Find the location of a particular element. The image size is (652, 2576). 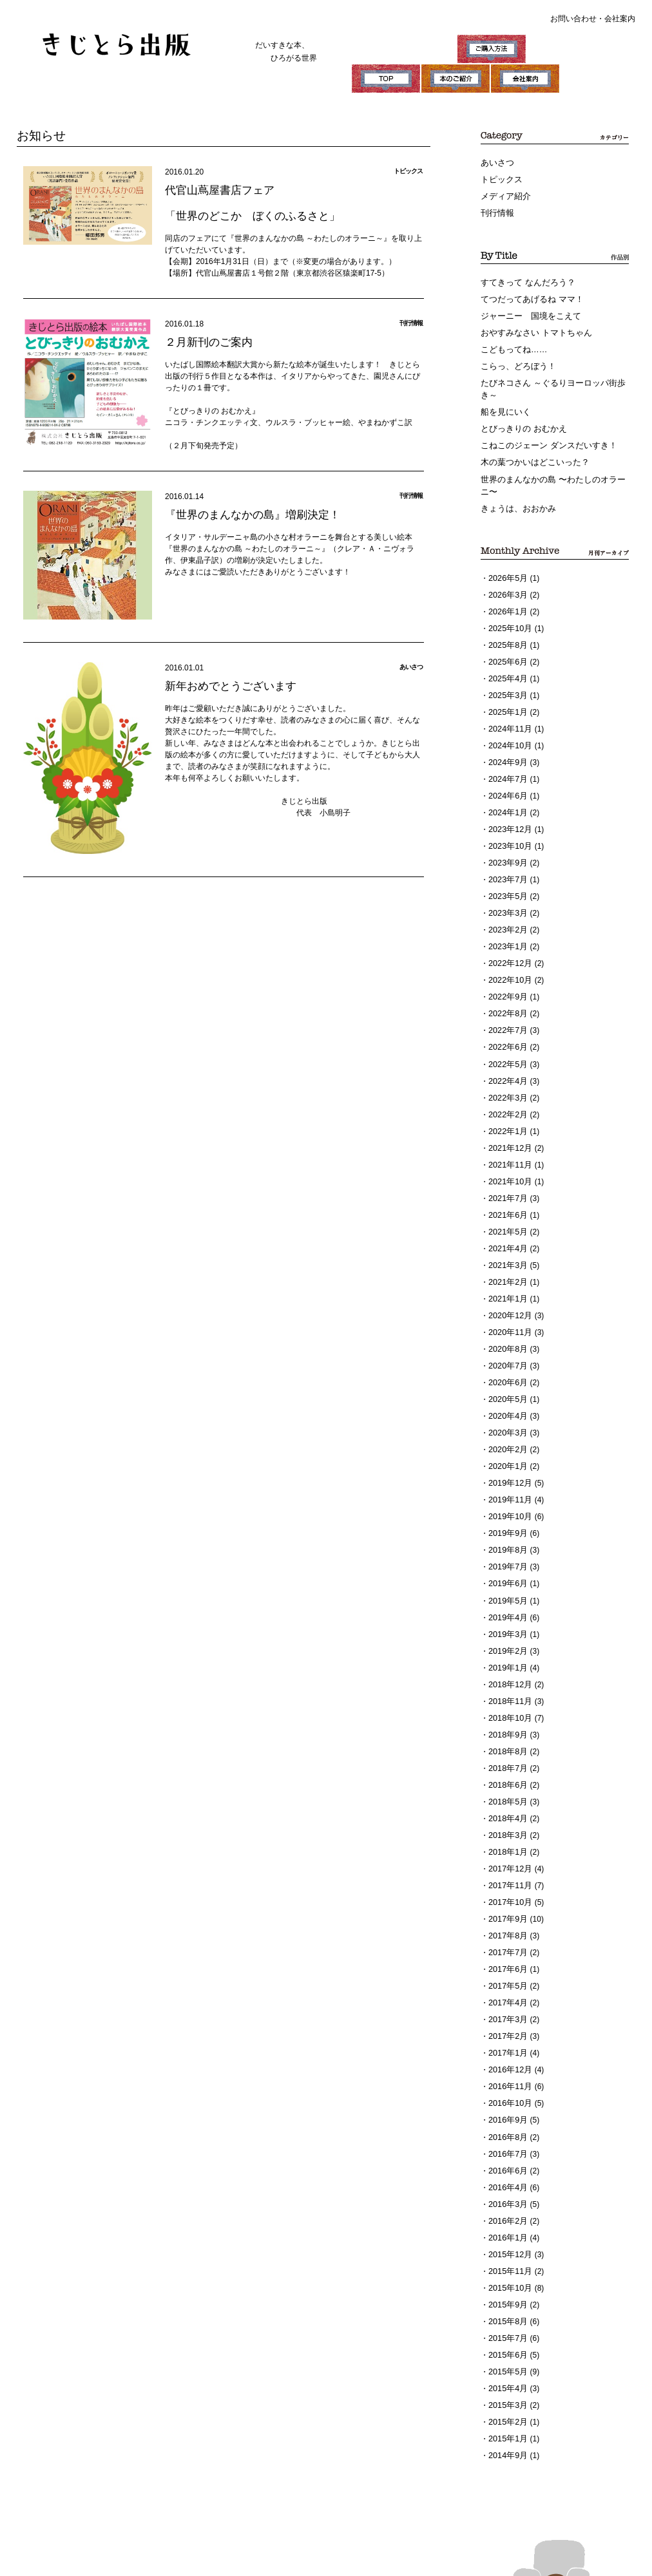

とびっきりの おむかえ is located at coordinates (520, 420).